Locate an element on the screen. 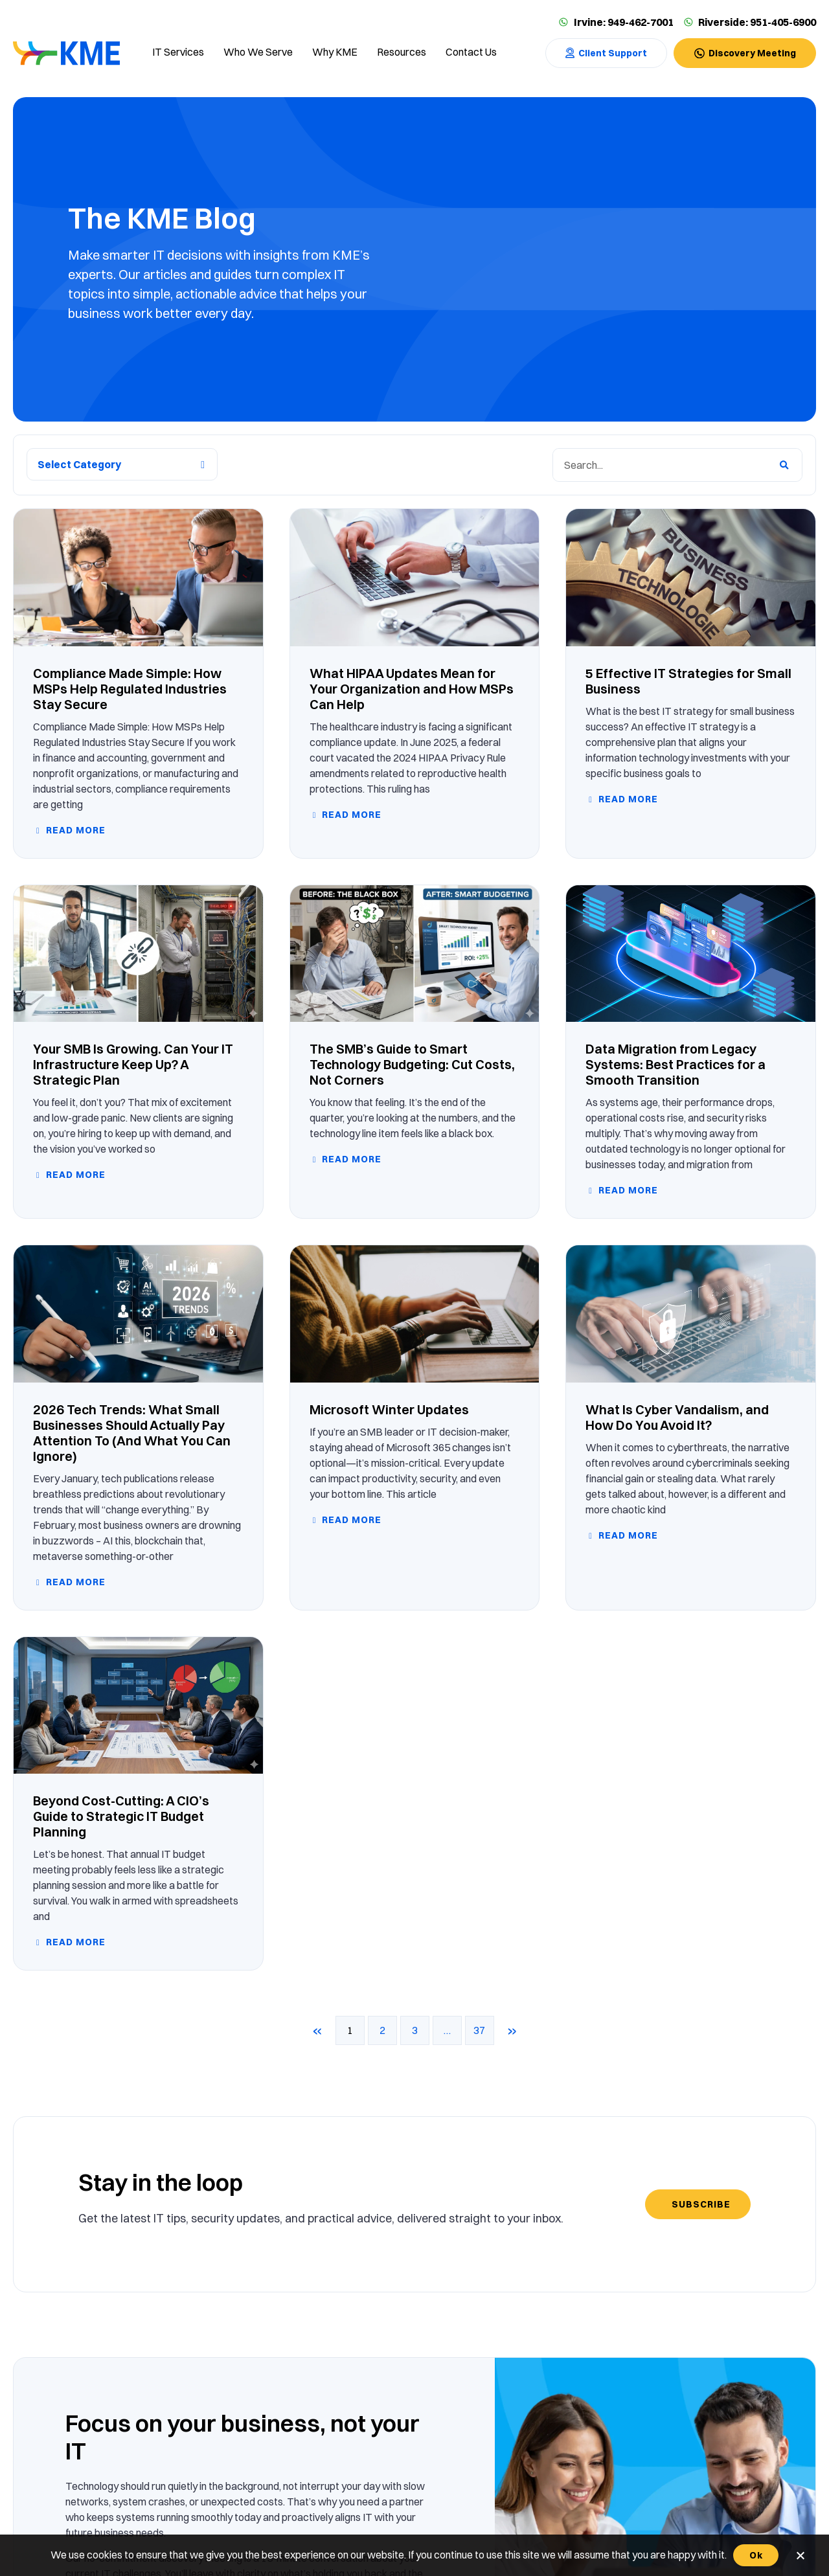 The width and height of the screenshot is (829, 2576). [Search] is located at coordinates (784, 465).